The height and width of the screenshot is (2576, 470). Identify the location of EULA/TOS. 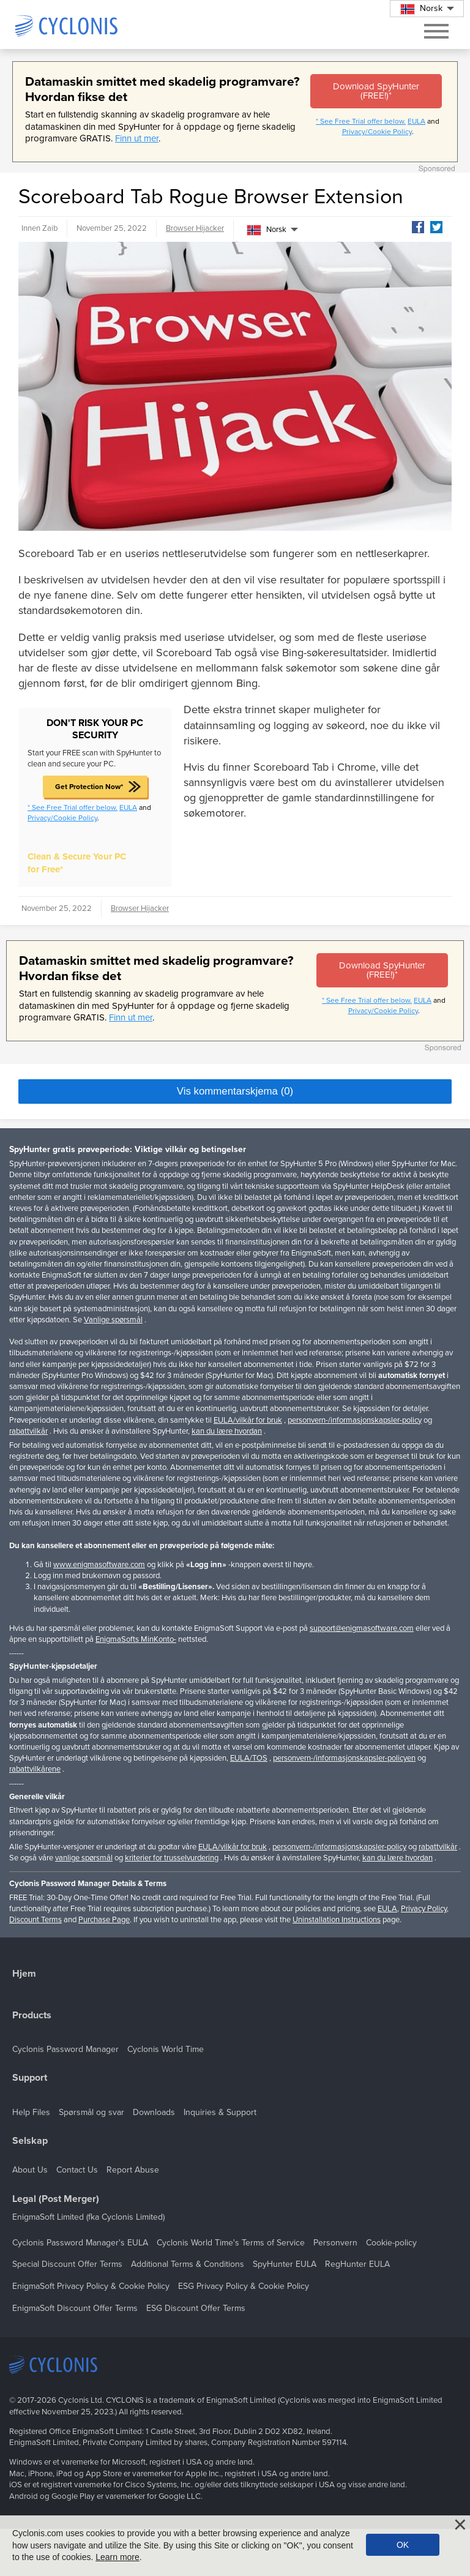
(248, 1758).